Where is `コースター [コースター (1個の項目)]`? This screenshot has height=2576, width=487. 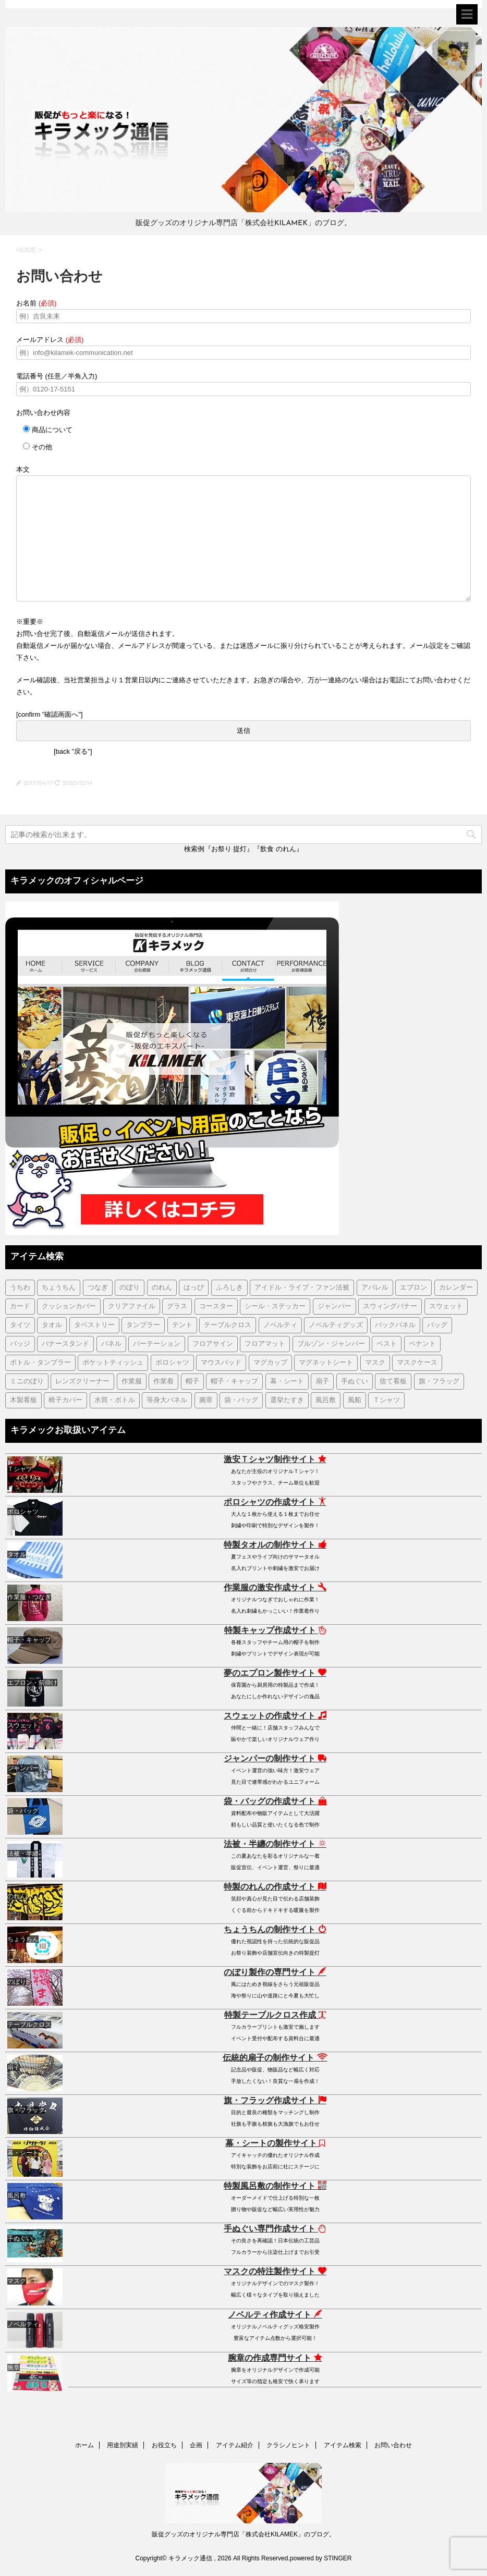 コースター [コースター (1個の項目)] is located at coordinates (216, 1306).